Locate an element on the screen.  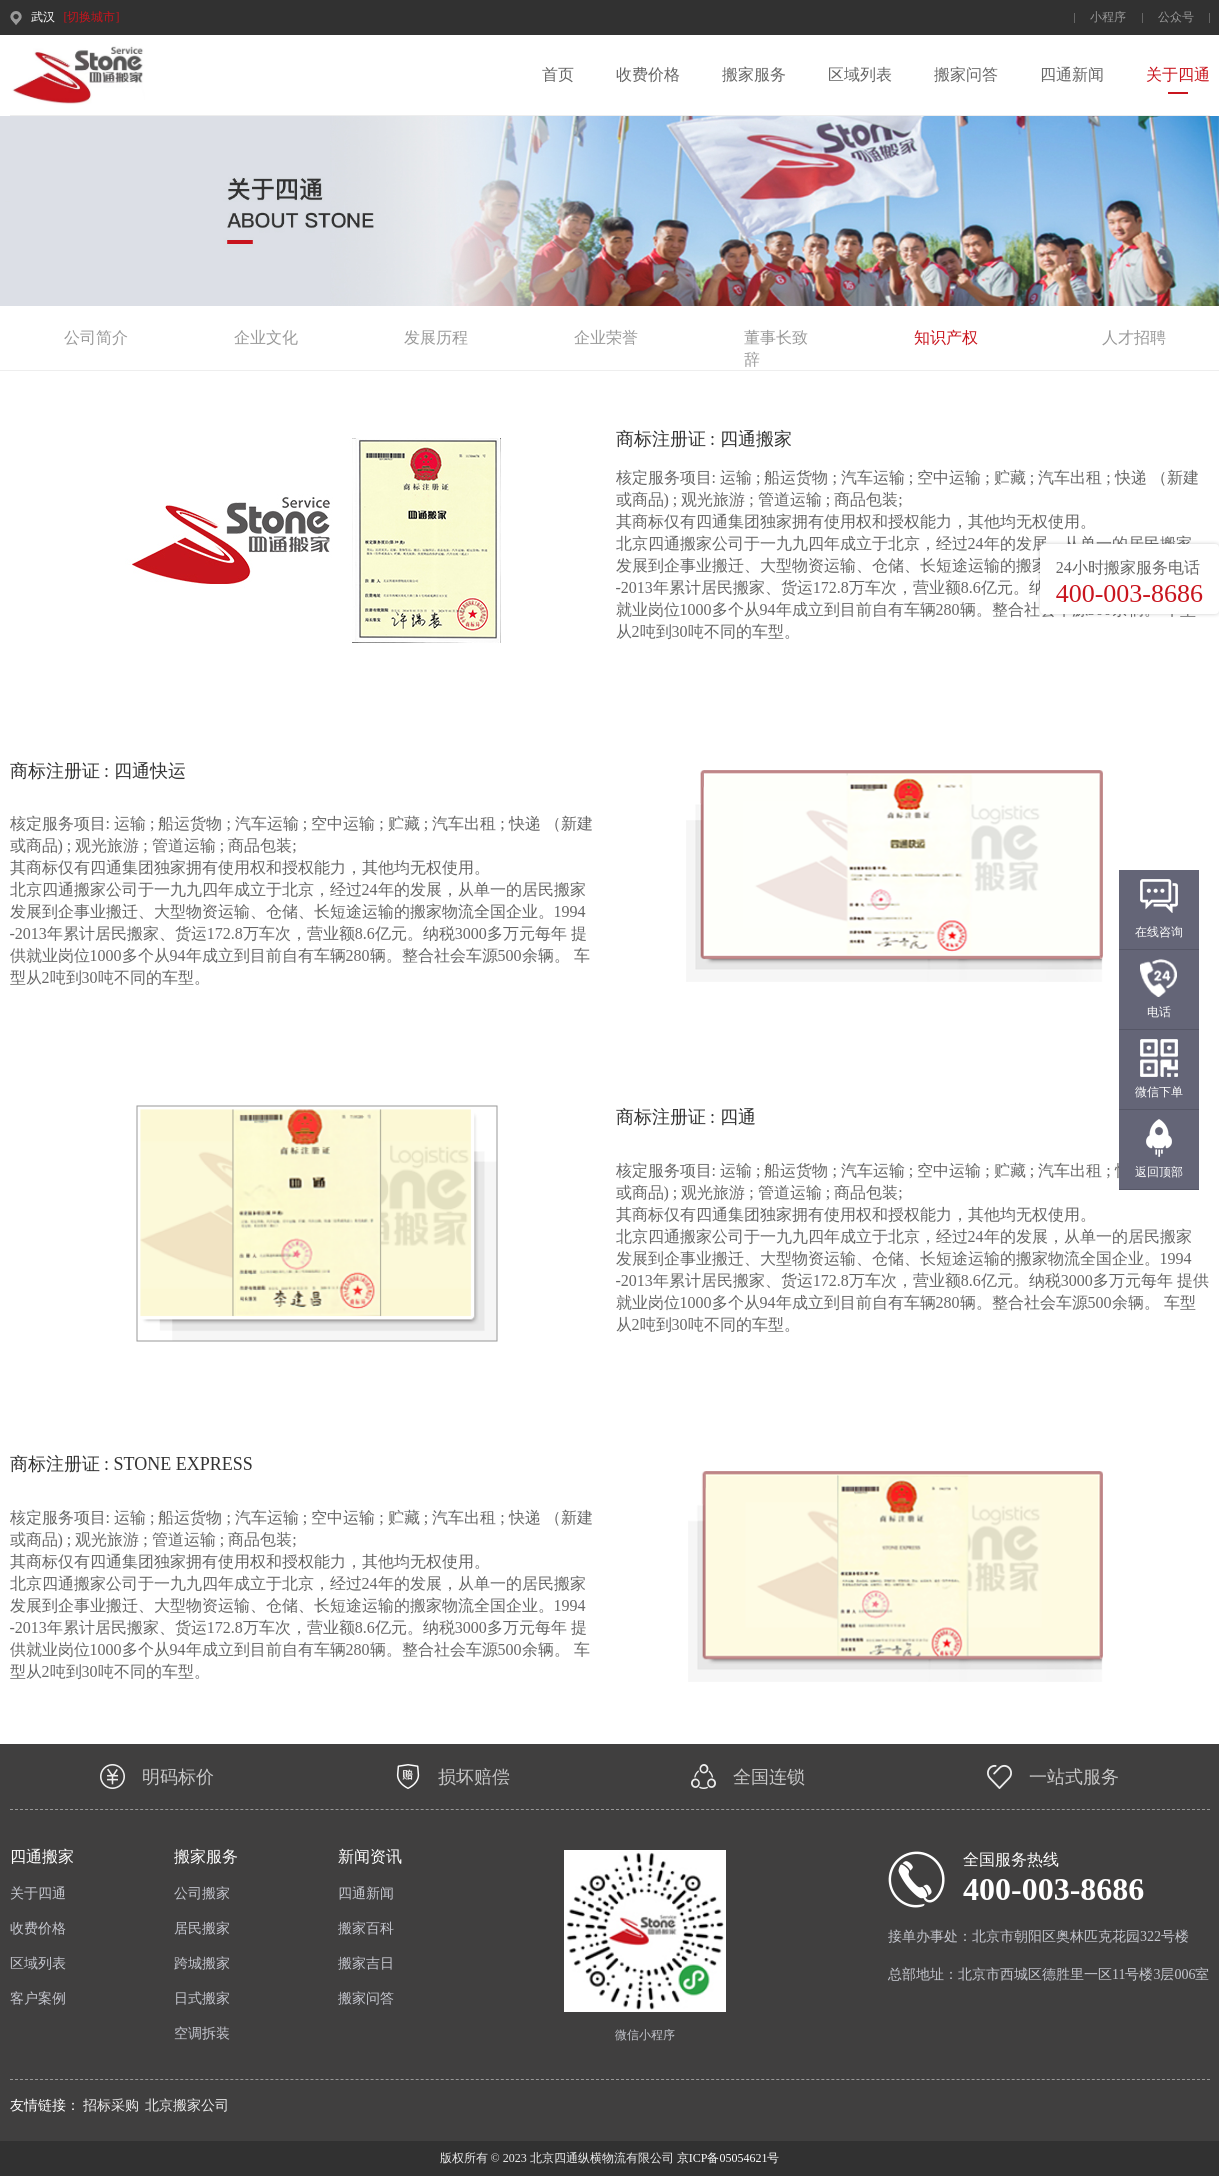
发展历程 is located at coordinates (436, 337).